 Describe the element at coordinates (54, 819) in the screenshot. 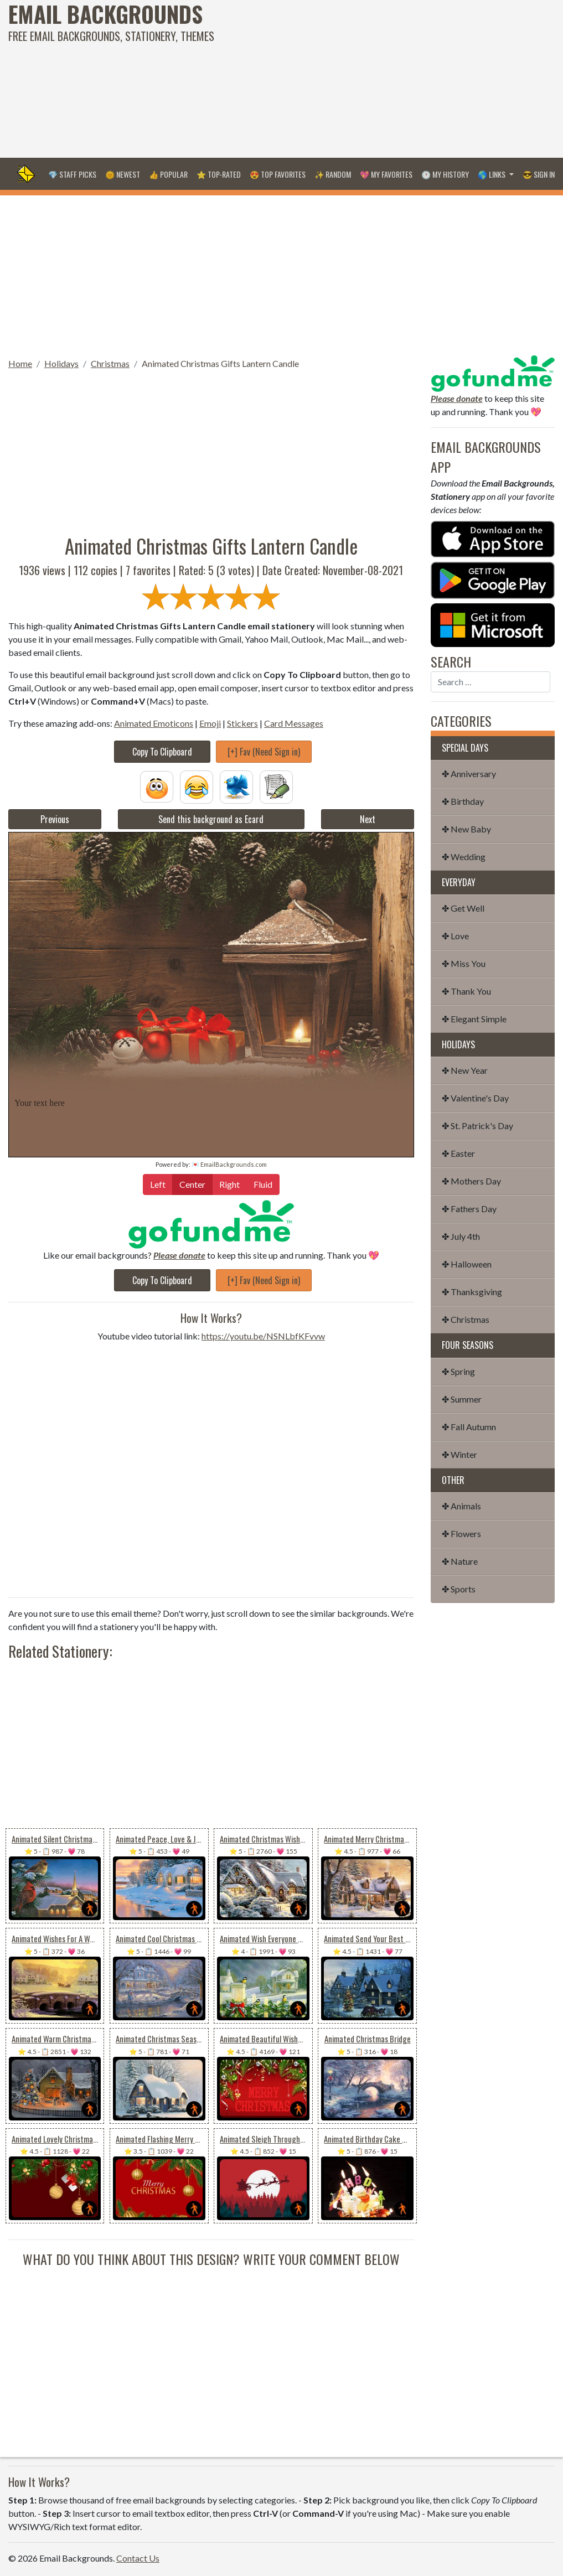

I see `Previous` at that location.